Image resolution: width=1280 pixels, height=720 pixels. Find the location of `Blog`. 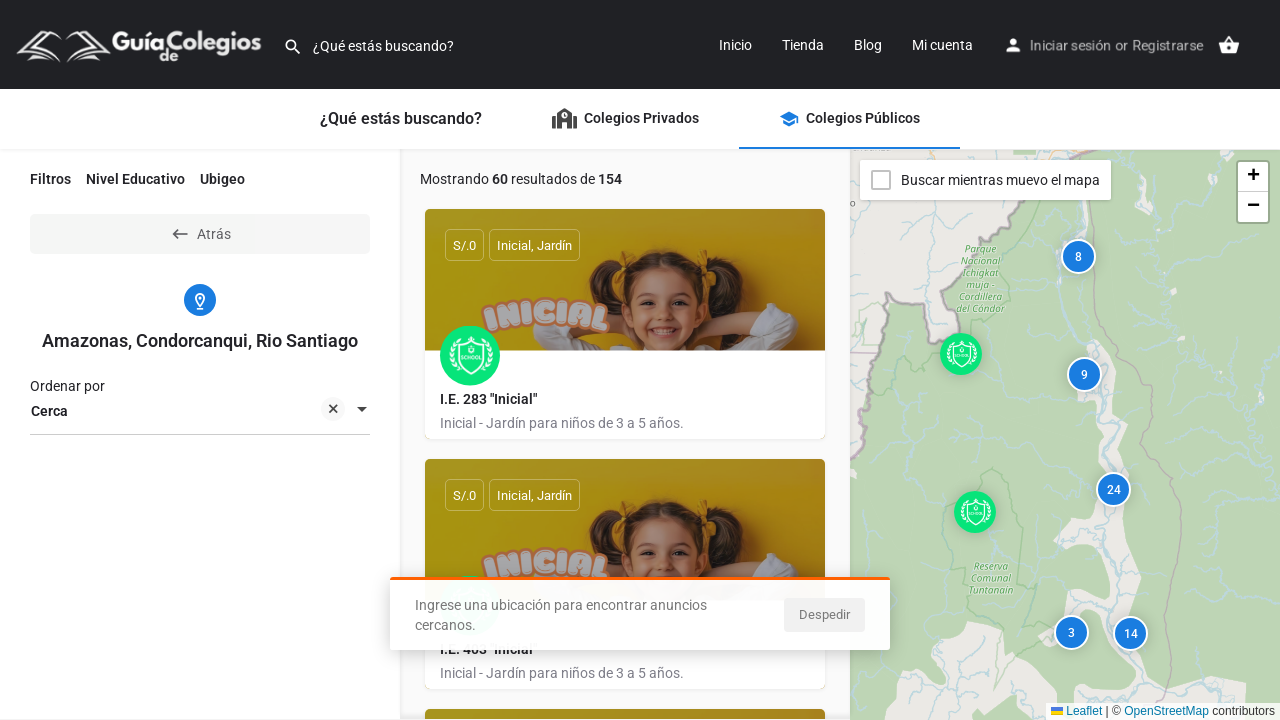

Blog is located at coordinates (868, 45).